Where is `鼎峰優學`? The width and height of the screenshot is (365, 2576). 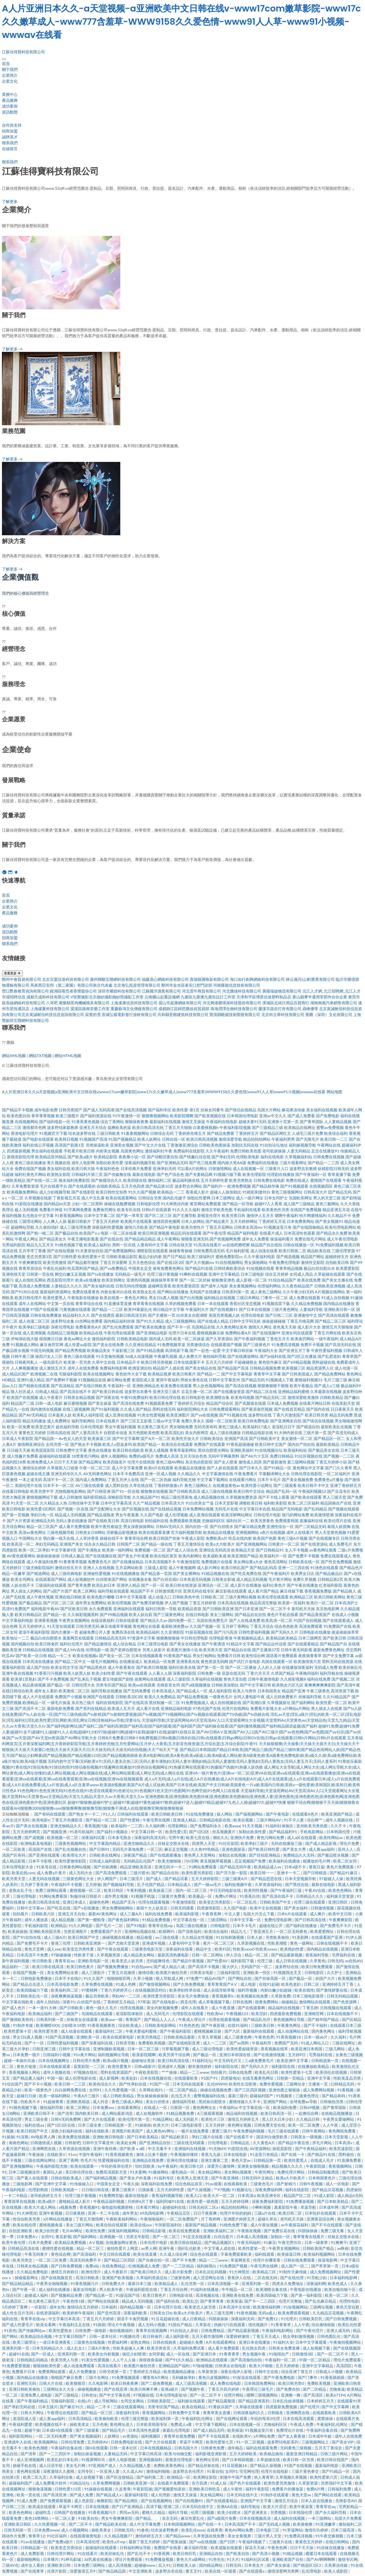
鼎峰優學 is located at coordinates (310, 1008).